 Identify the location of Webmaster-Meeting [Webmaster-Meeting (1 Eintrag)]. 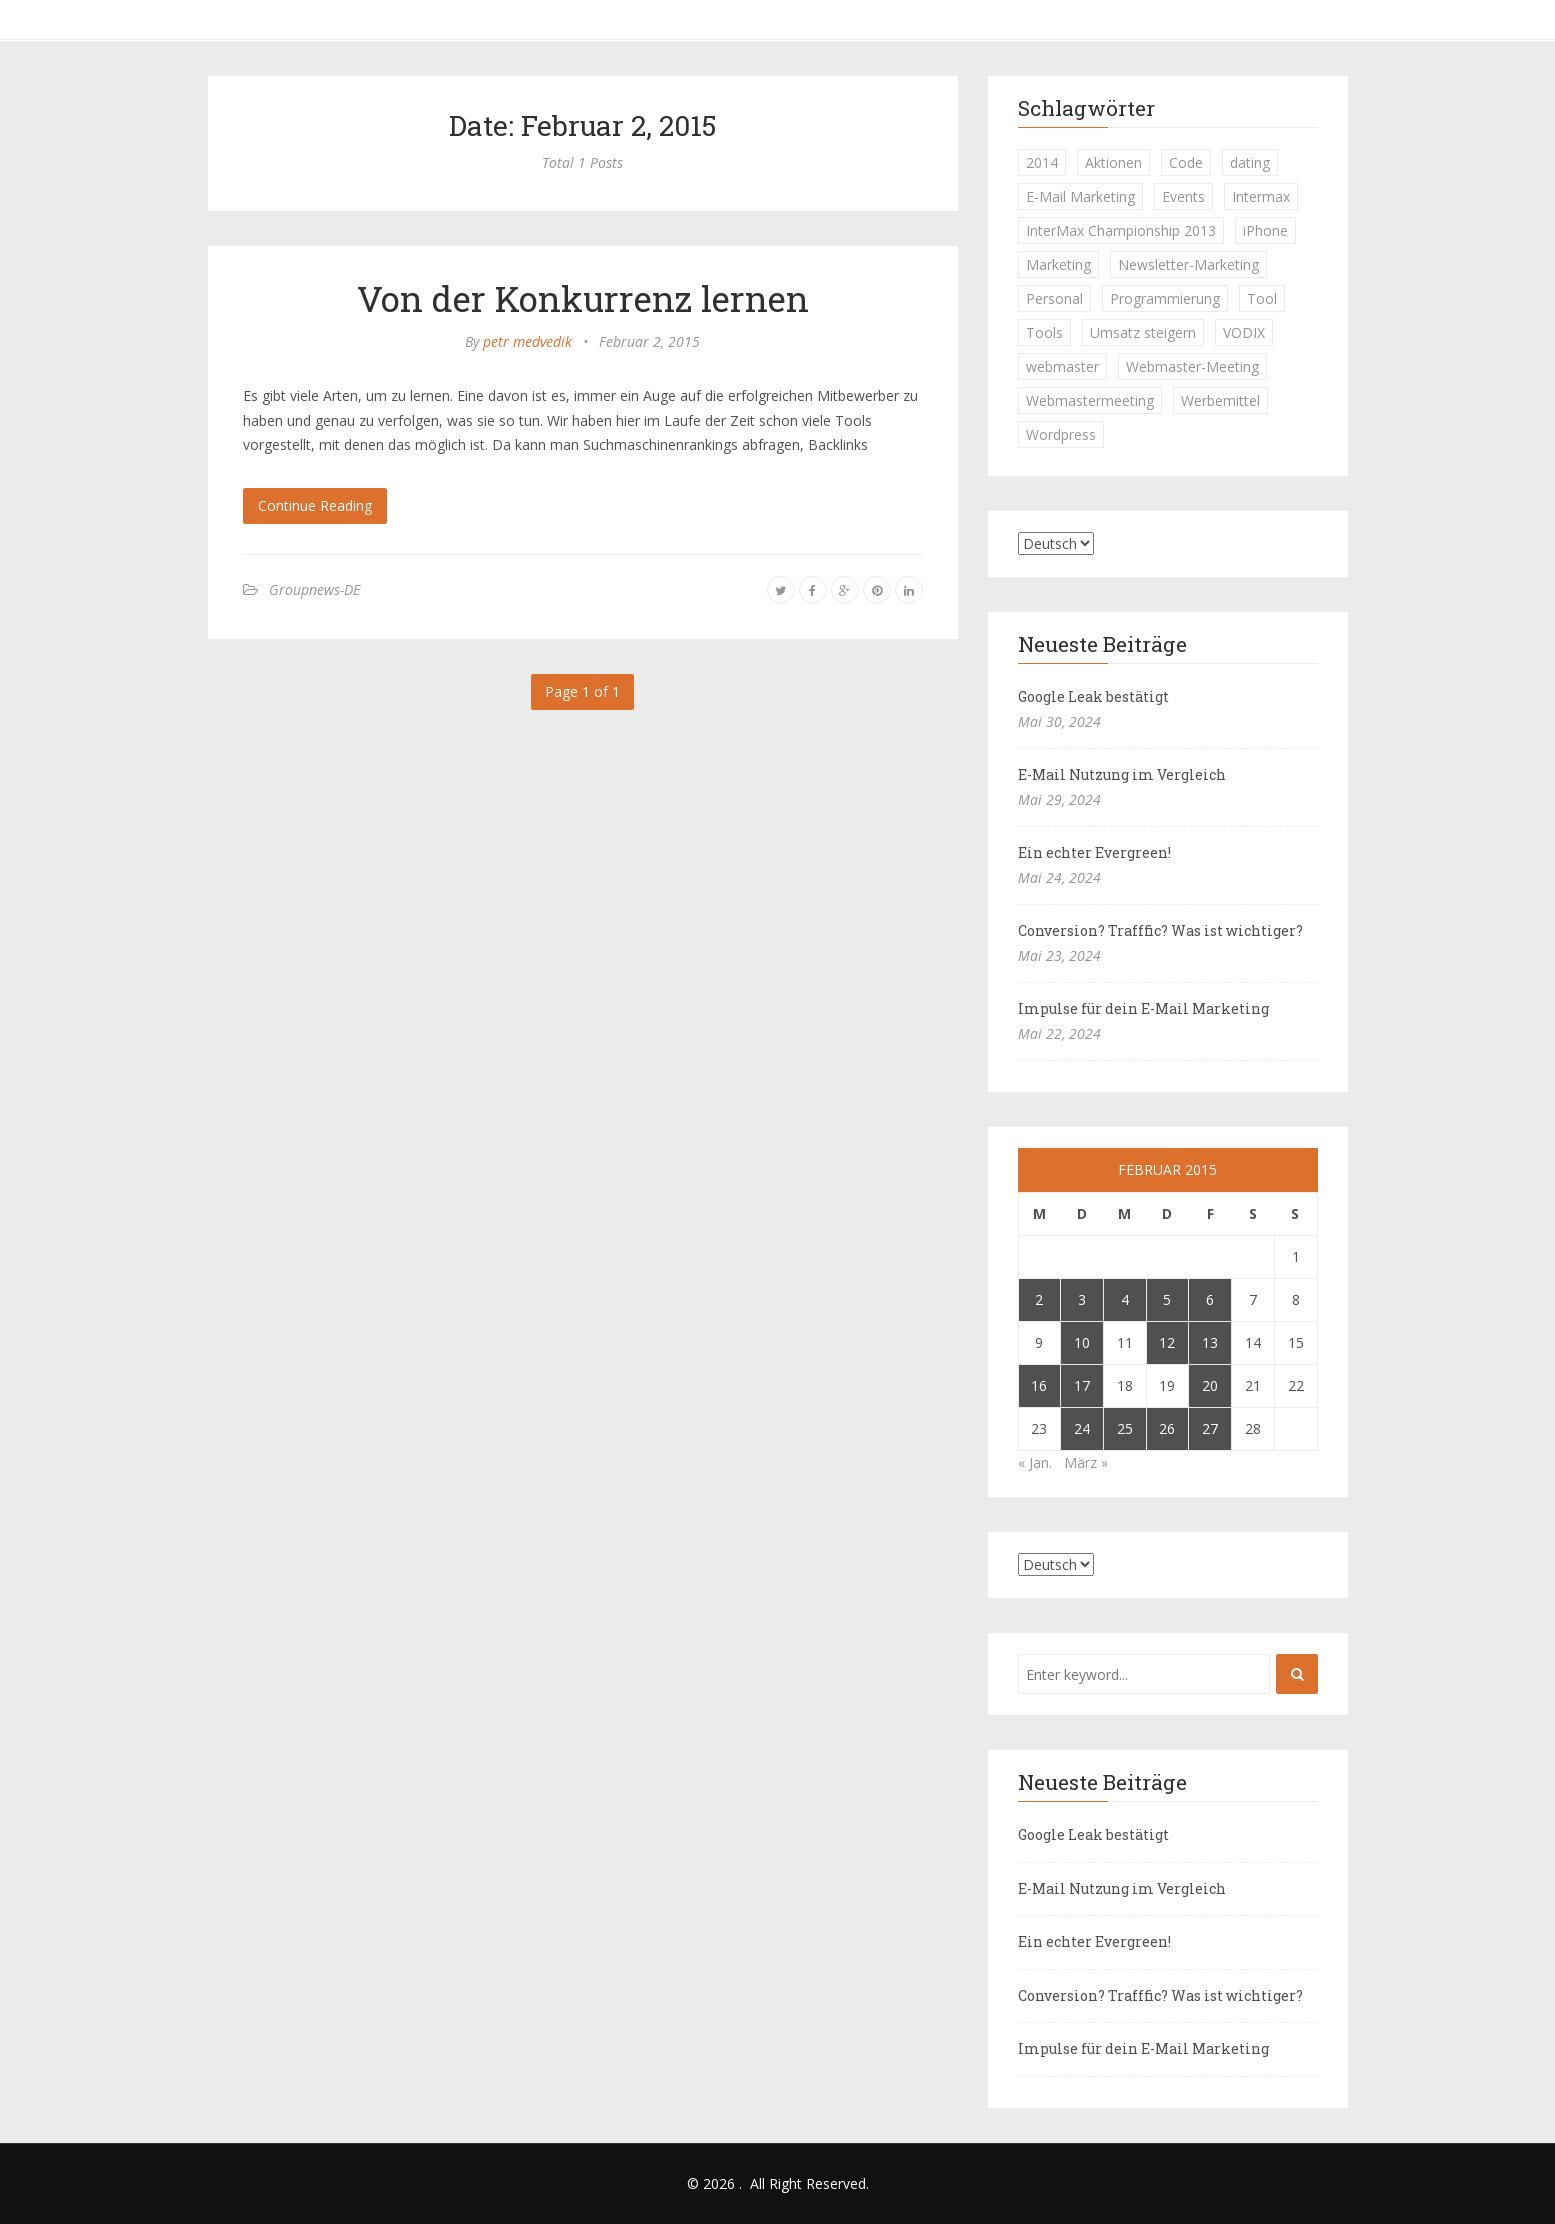
(1192, 366).